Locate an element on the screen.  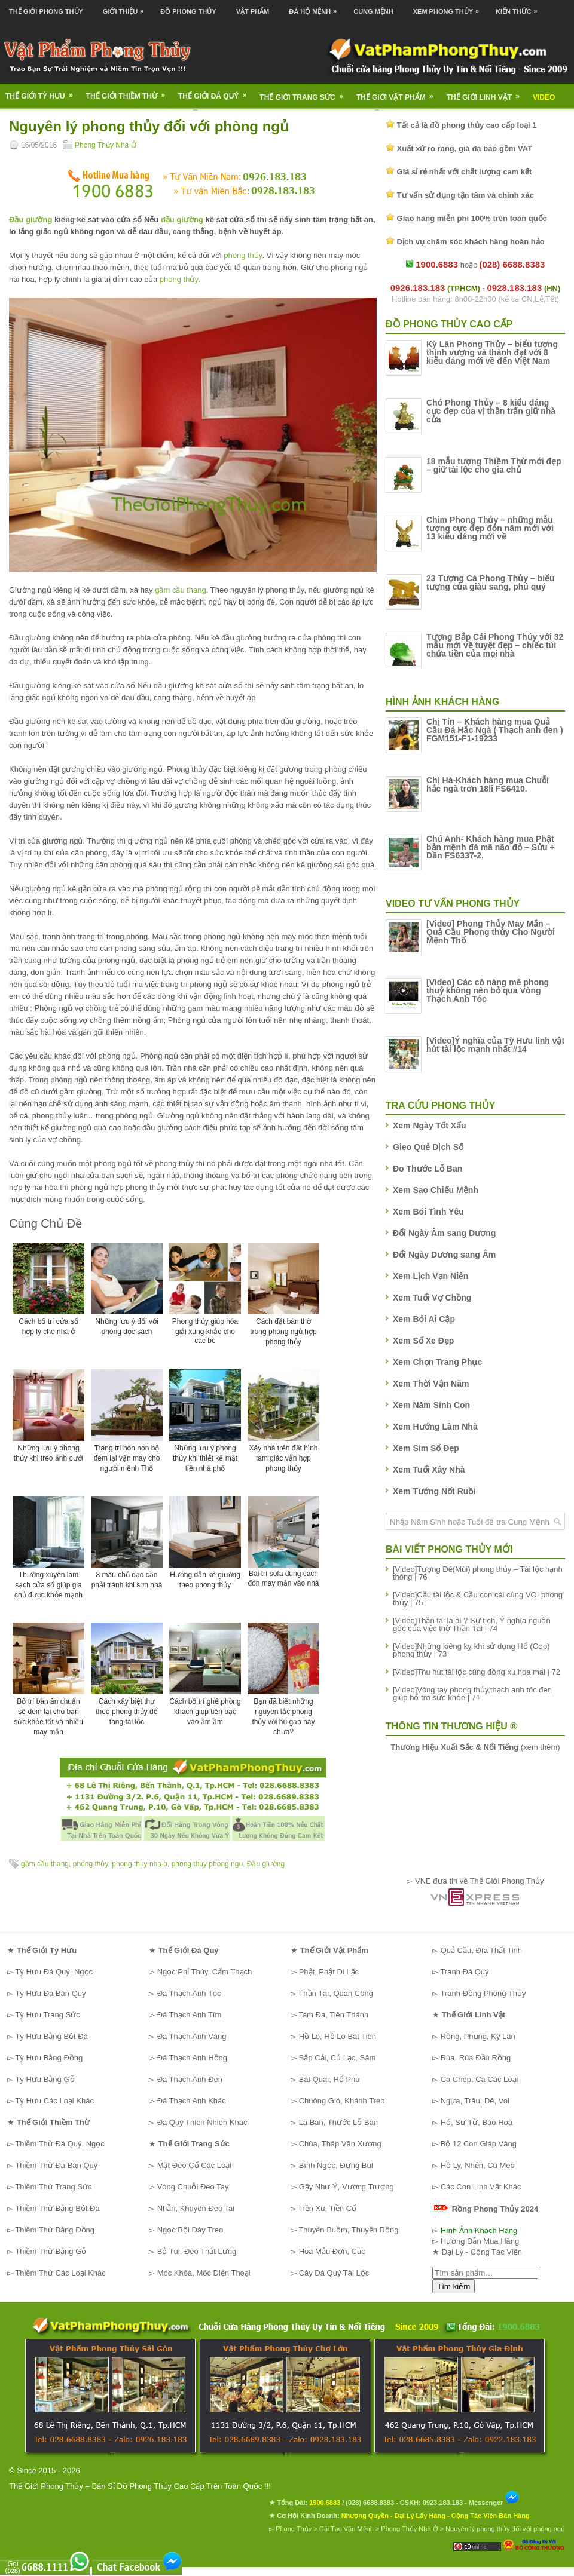
Đổi Ngày Dương sang Âm is located at coordinates (444, 1254).